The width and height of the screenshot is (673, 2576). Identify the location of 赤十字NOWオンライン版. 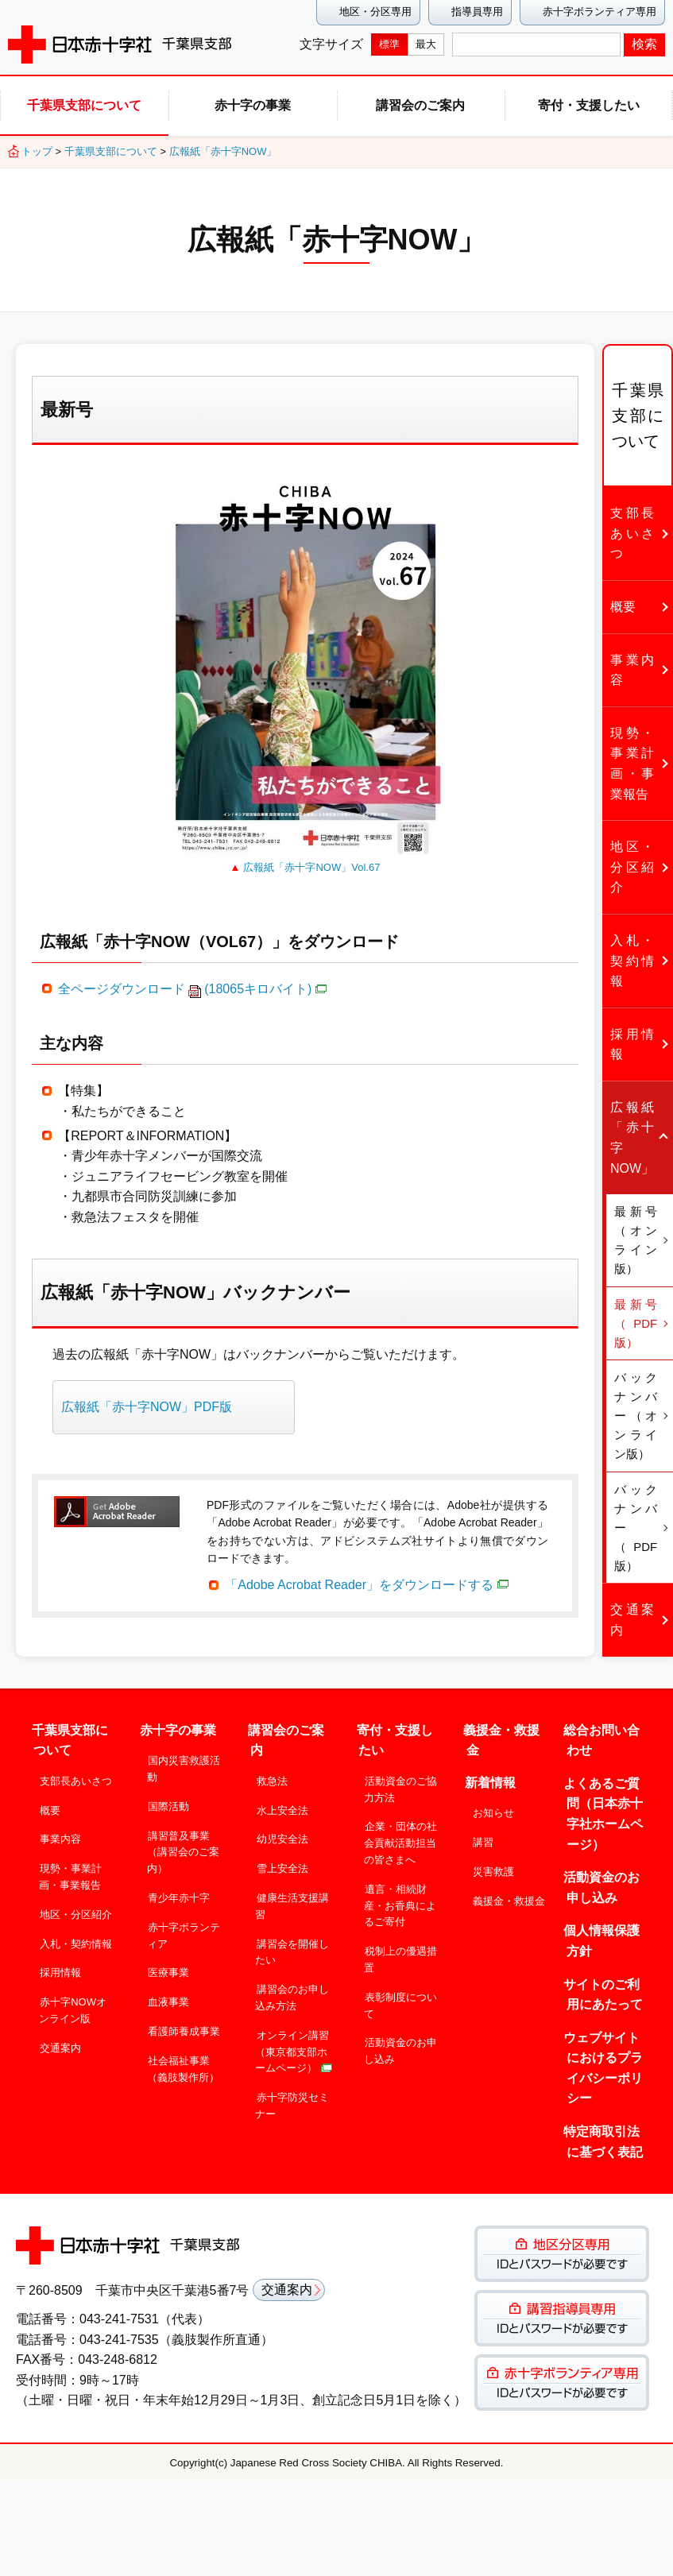
(72, 2004).